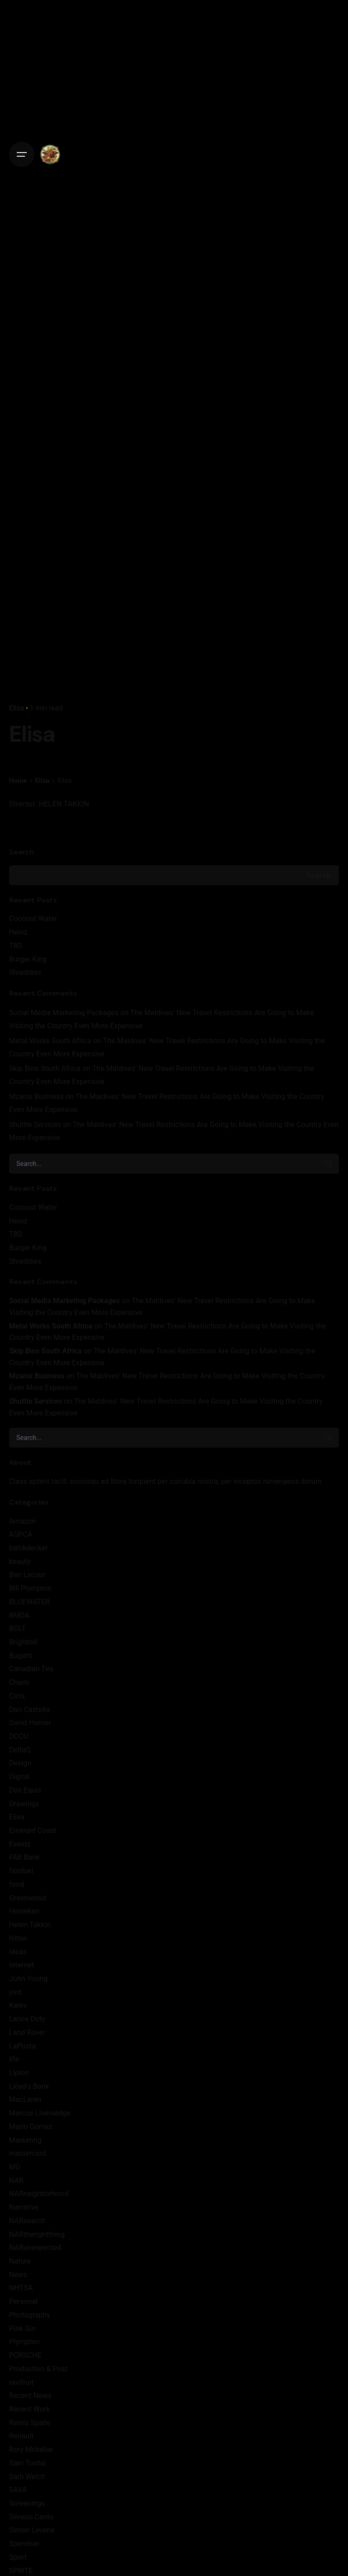  What do you see at coordinates (23, 2301) in the screenshot?
I see `Personal` at bounding box center [23, 2301].